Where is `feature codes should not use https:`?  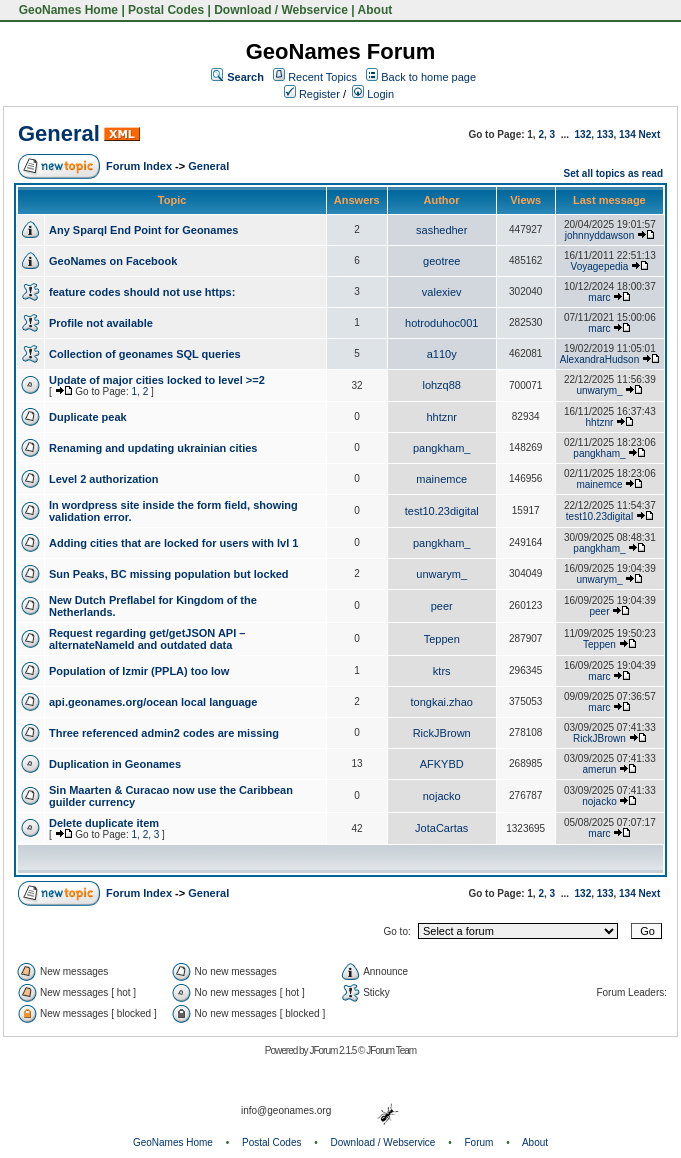
feature codes should not use https: is located at coordinates (142, 292).